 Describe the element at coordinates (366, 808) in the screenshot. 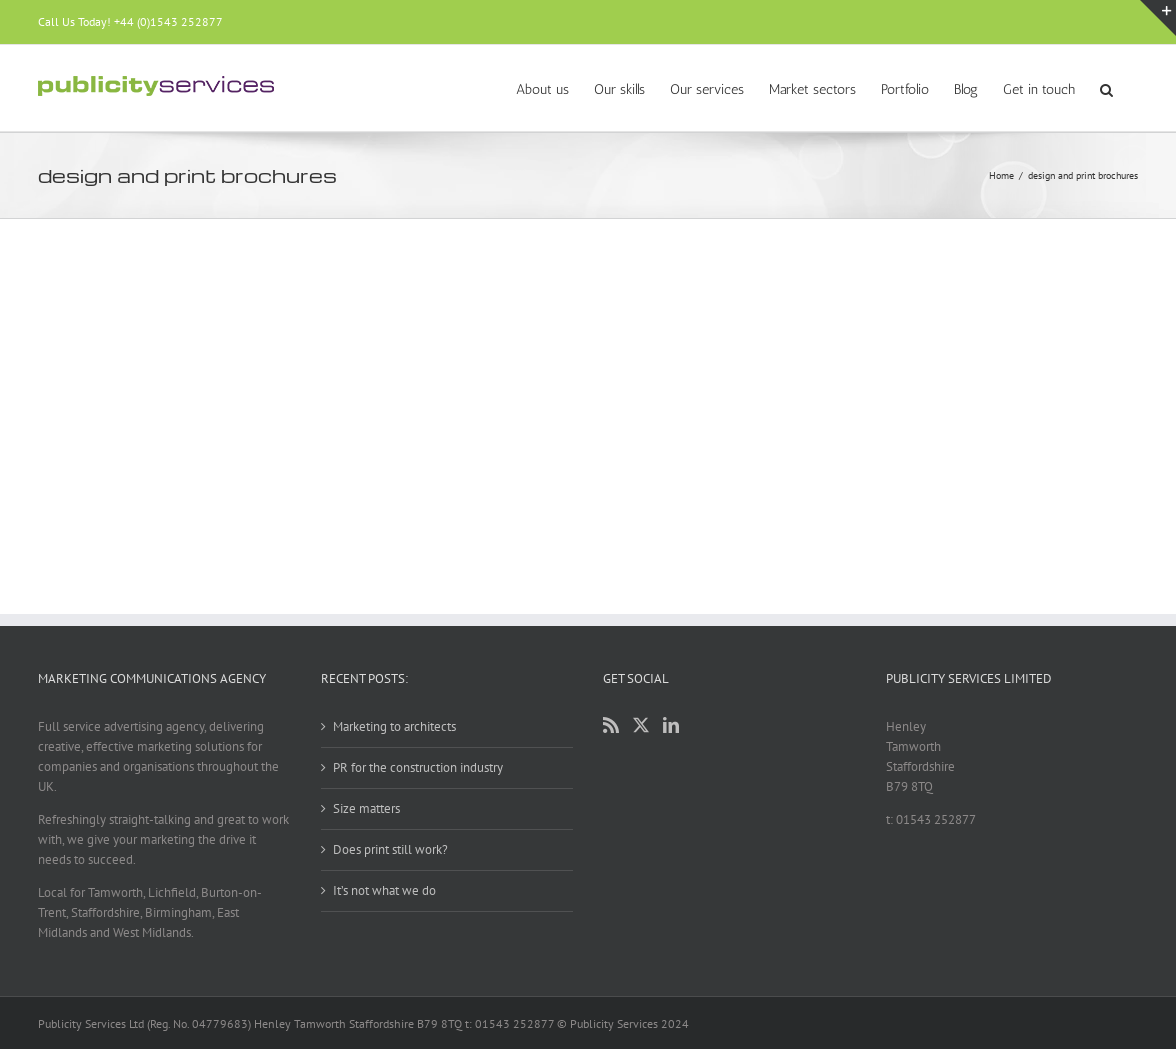

I see `Size matters` at that location.